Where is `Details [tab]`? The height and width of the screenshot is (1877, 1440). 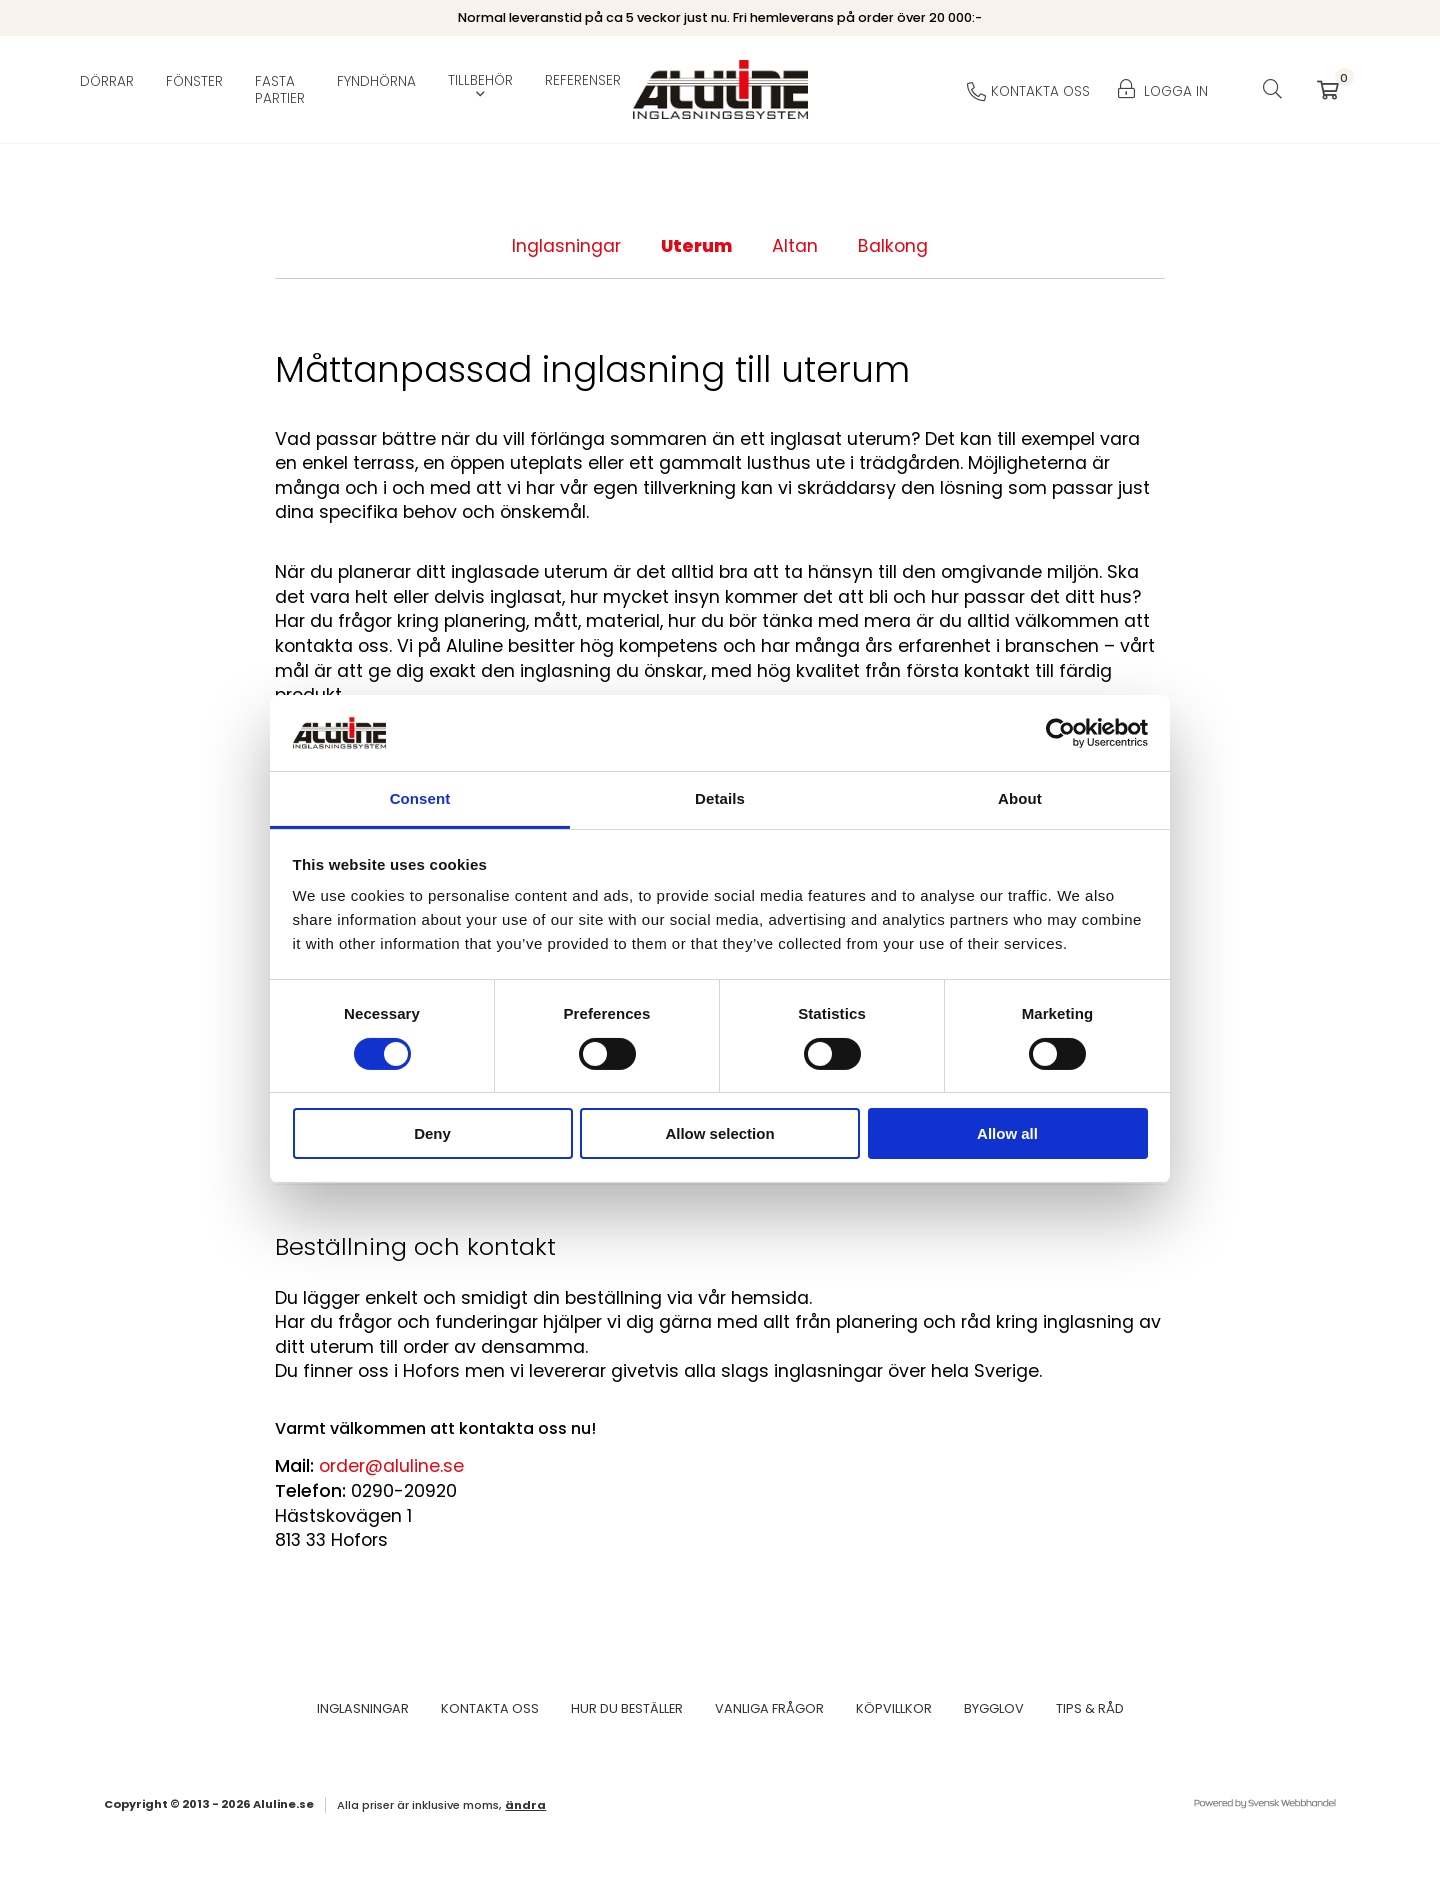
Details [tab] is located at coordinates (720, 798).